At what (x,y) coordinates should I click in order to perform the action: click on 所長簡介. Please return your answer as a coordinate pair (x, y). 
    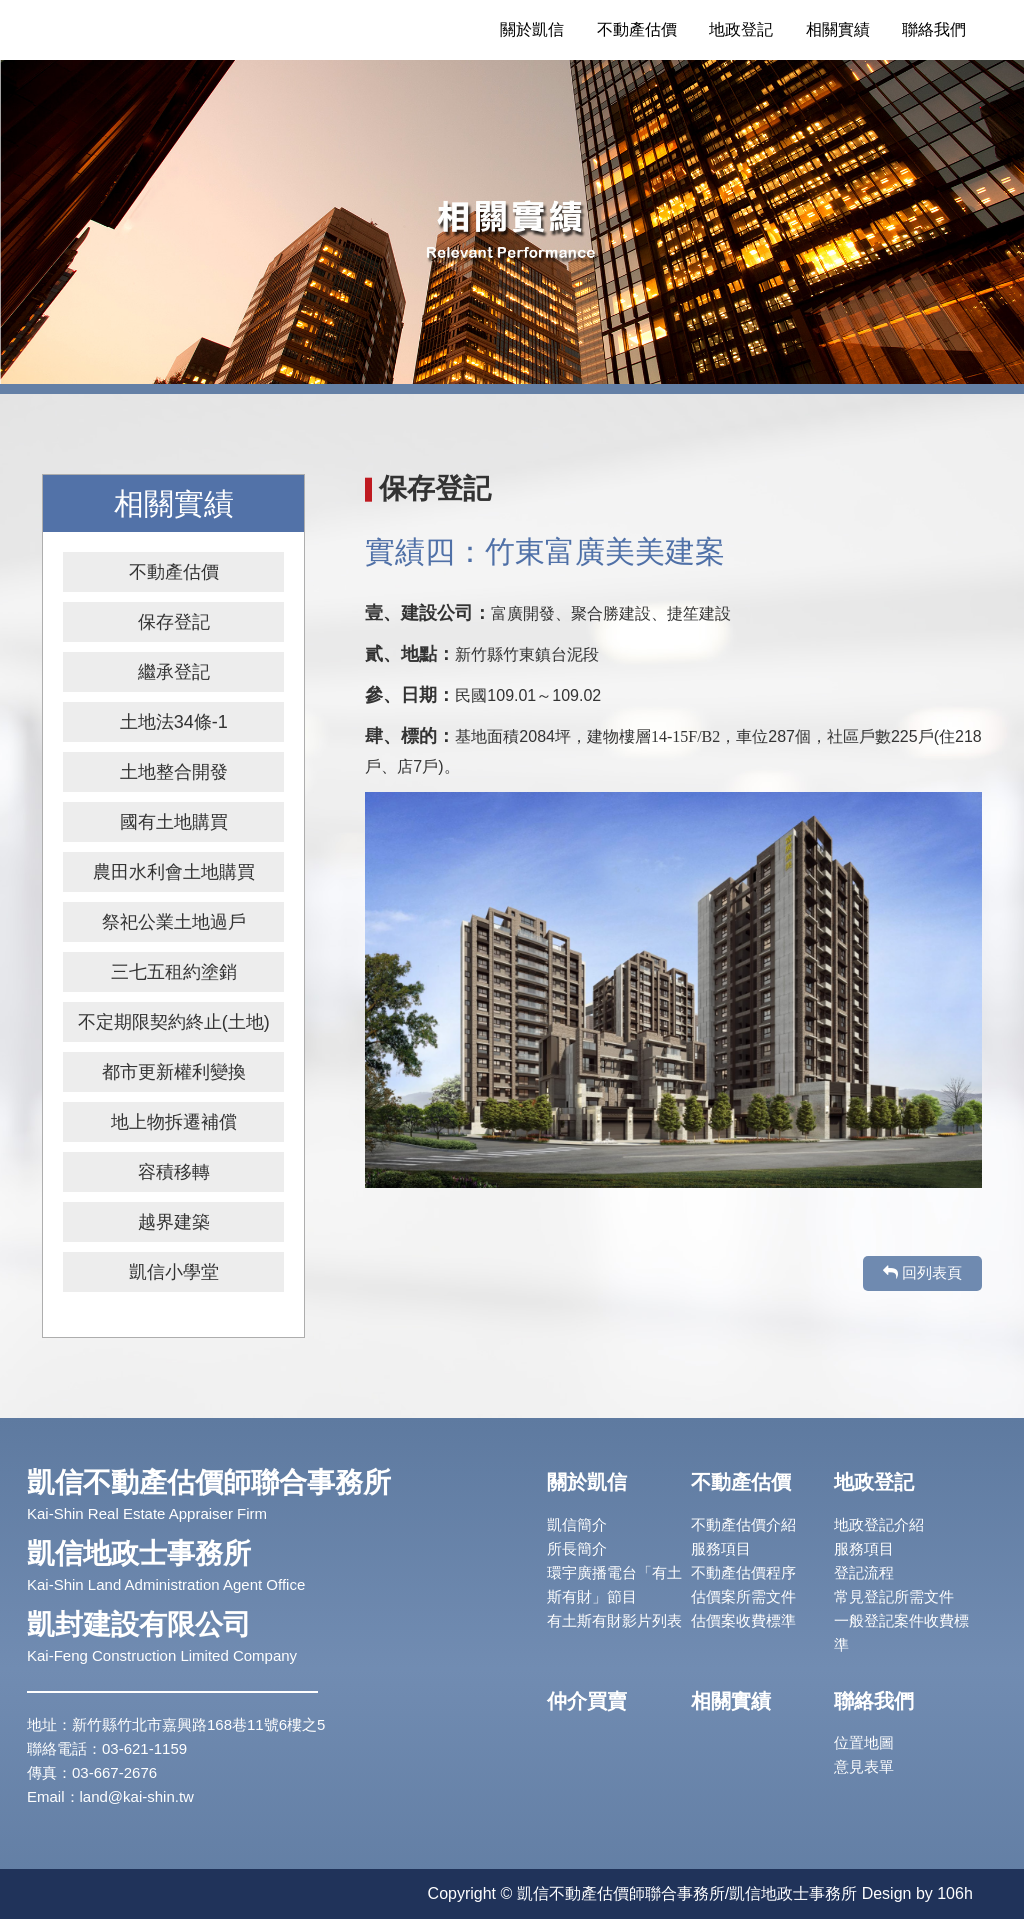
    Looking at the image, I should click on (577, 1548).